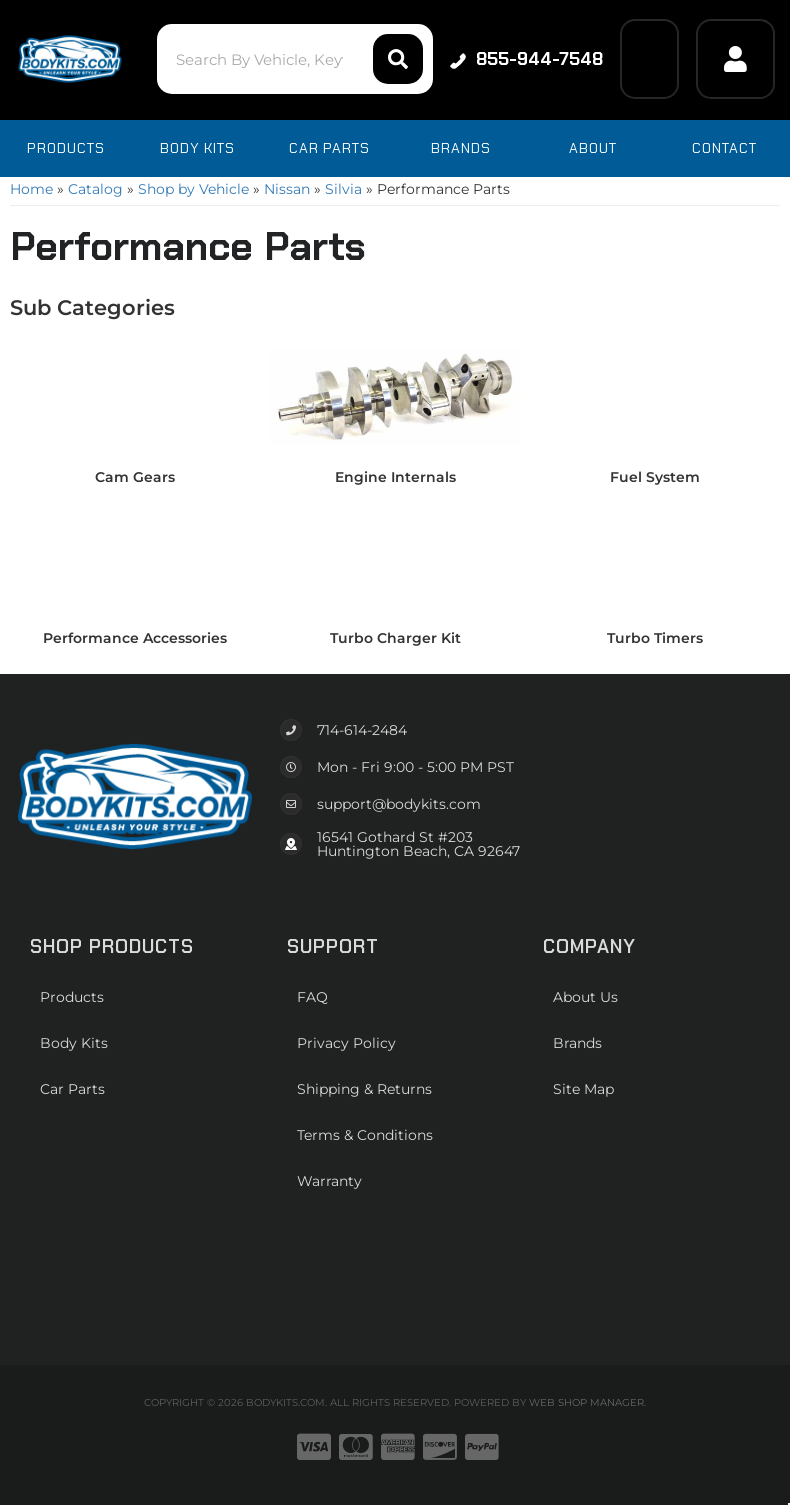  Describe the element at coordinates (655, 477) in the screenshot. I see `Fuel System` at that location.